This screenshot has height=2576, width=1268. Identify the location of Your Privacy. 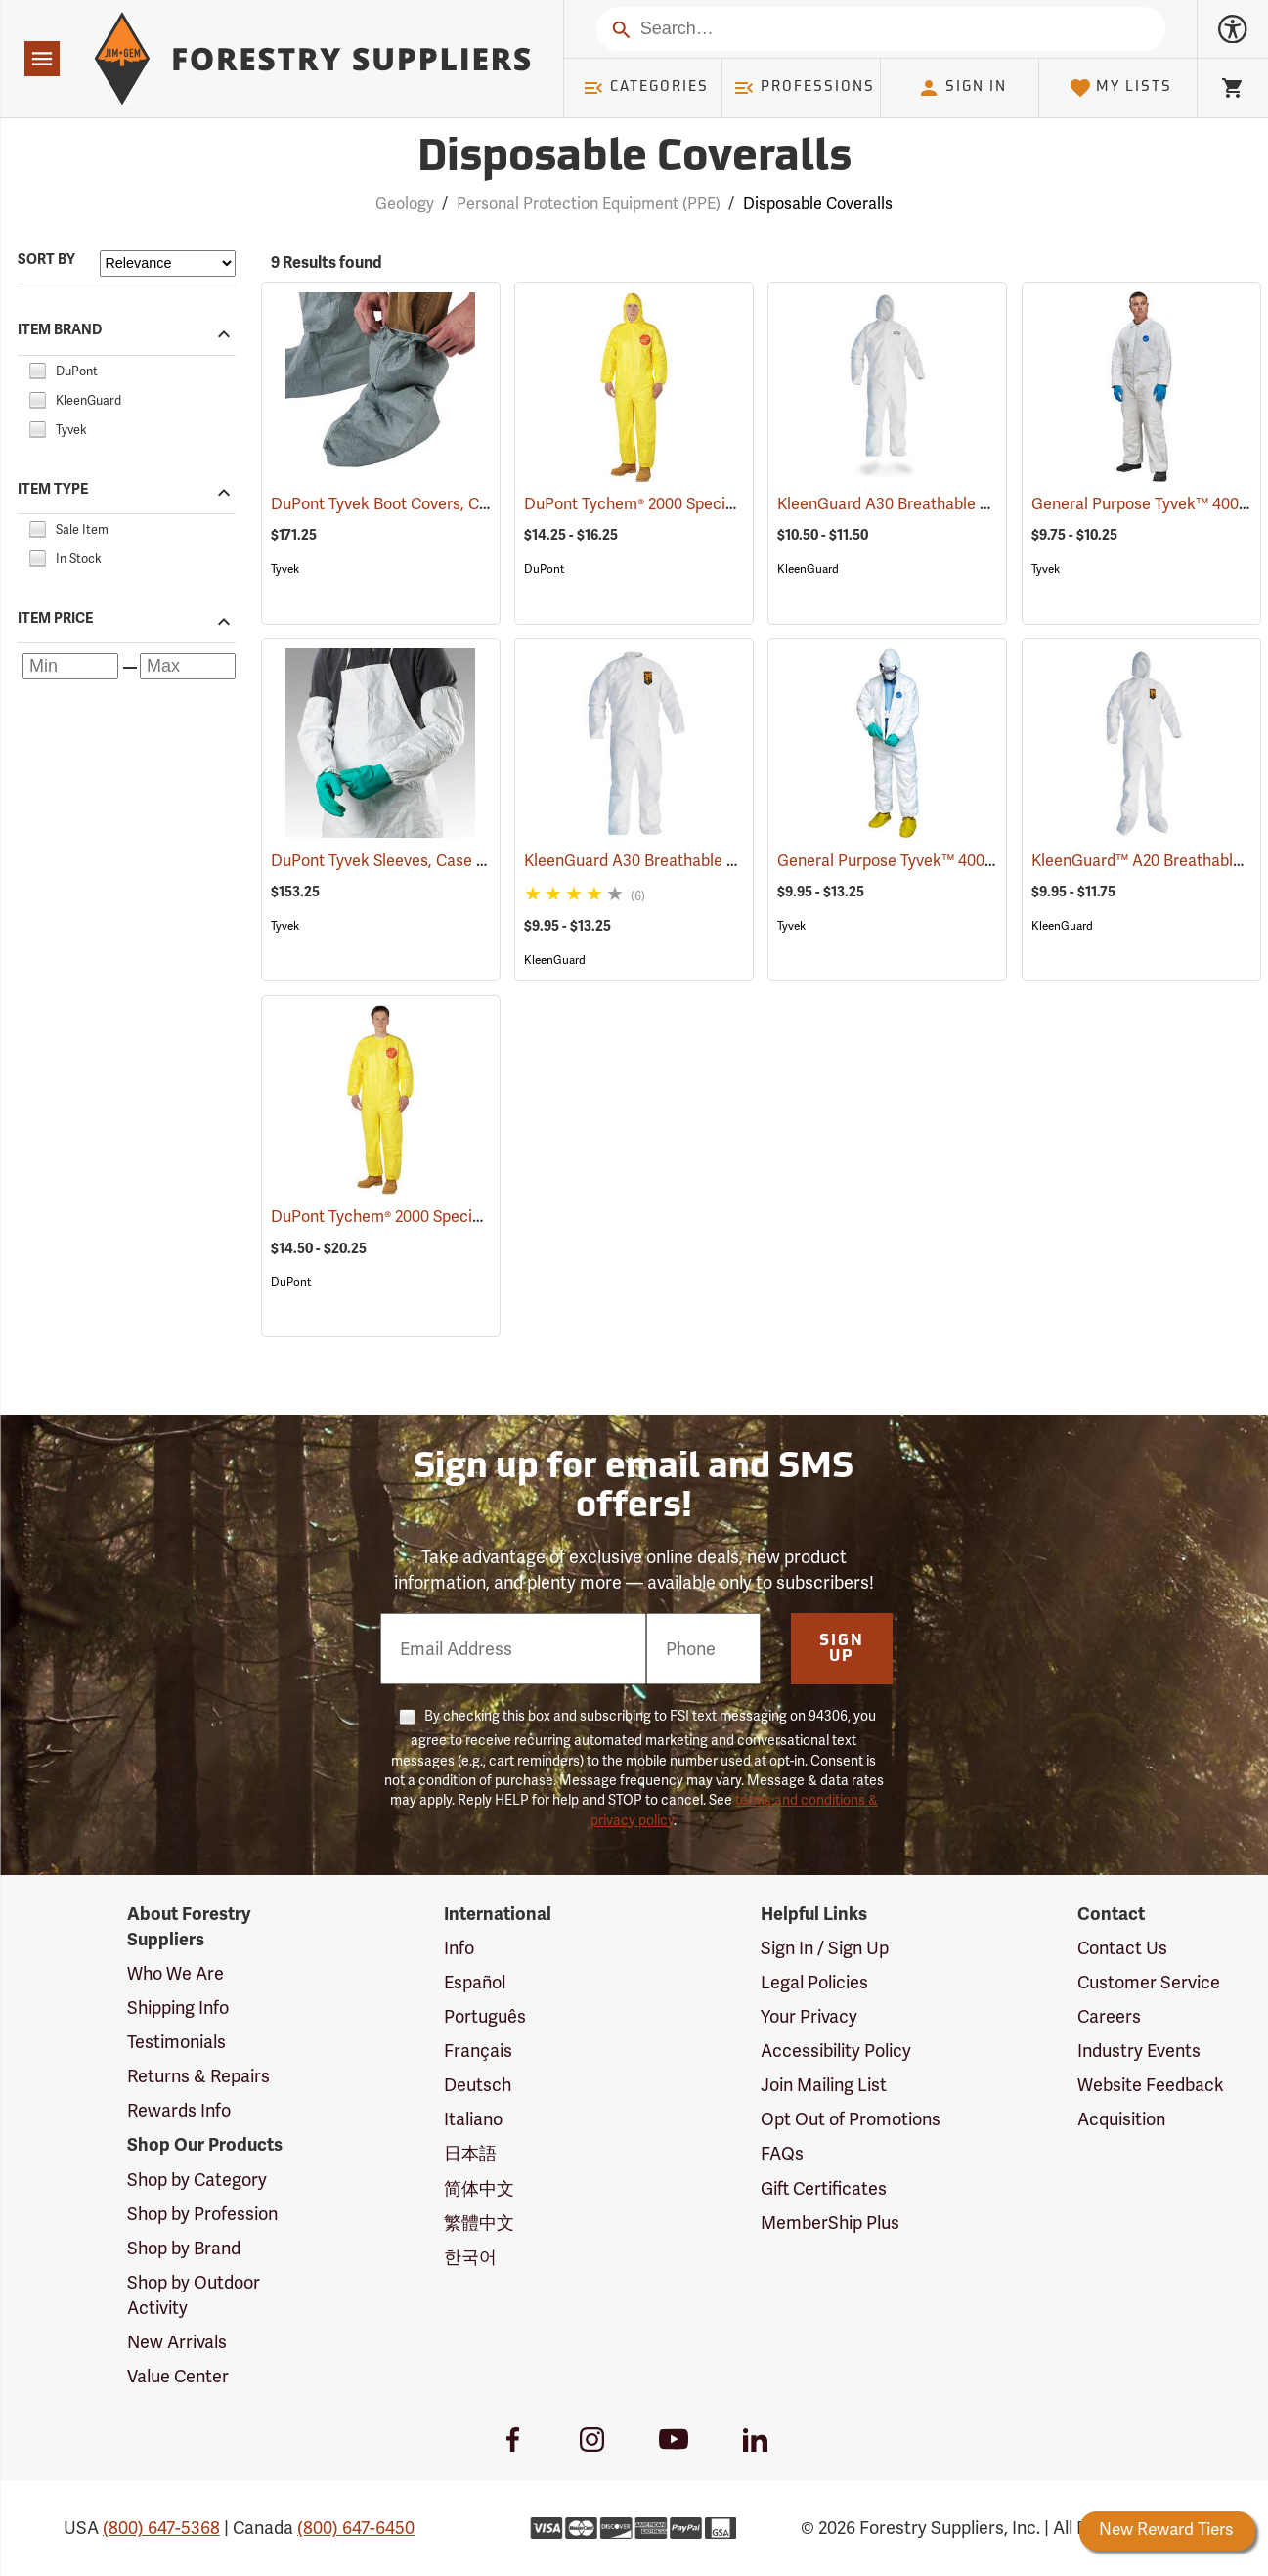
(809, 2017).